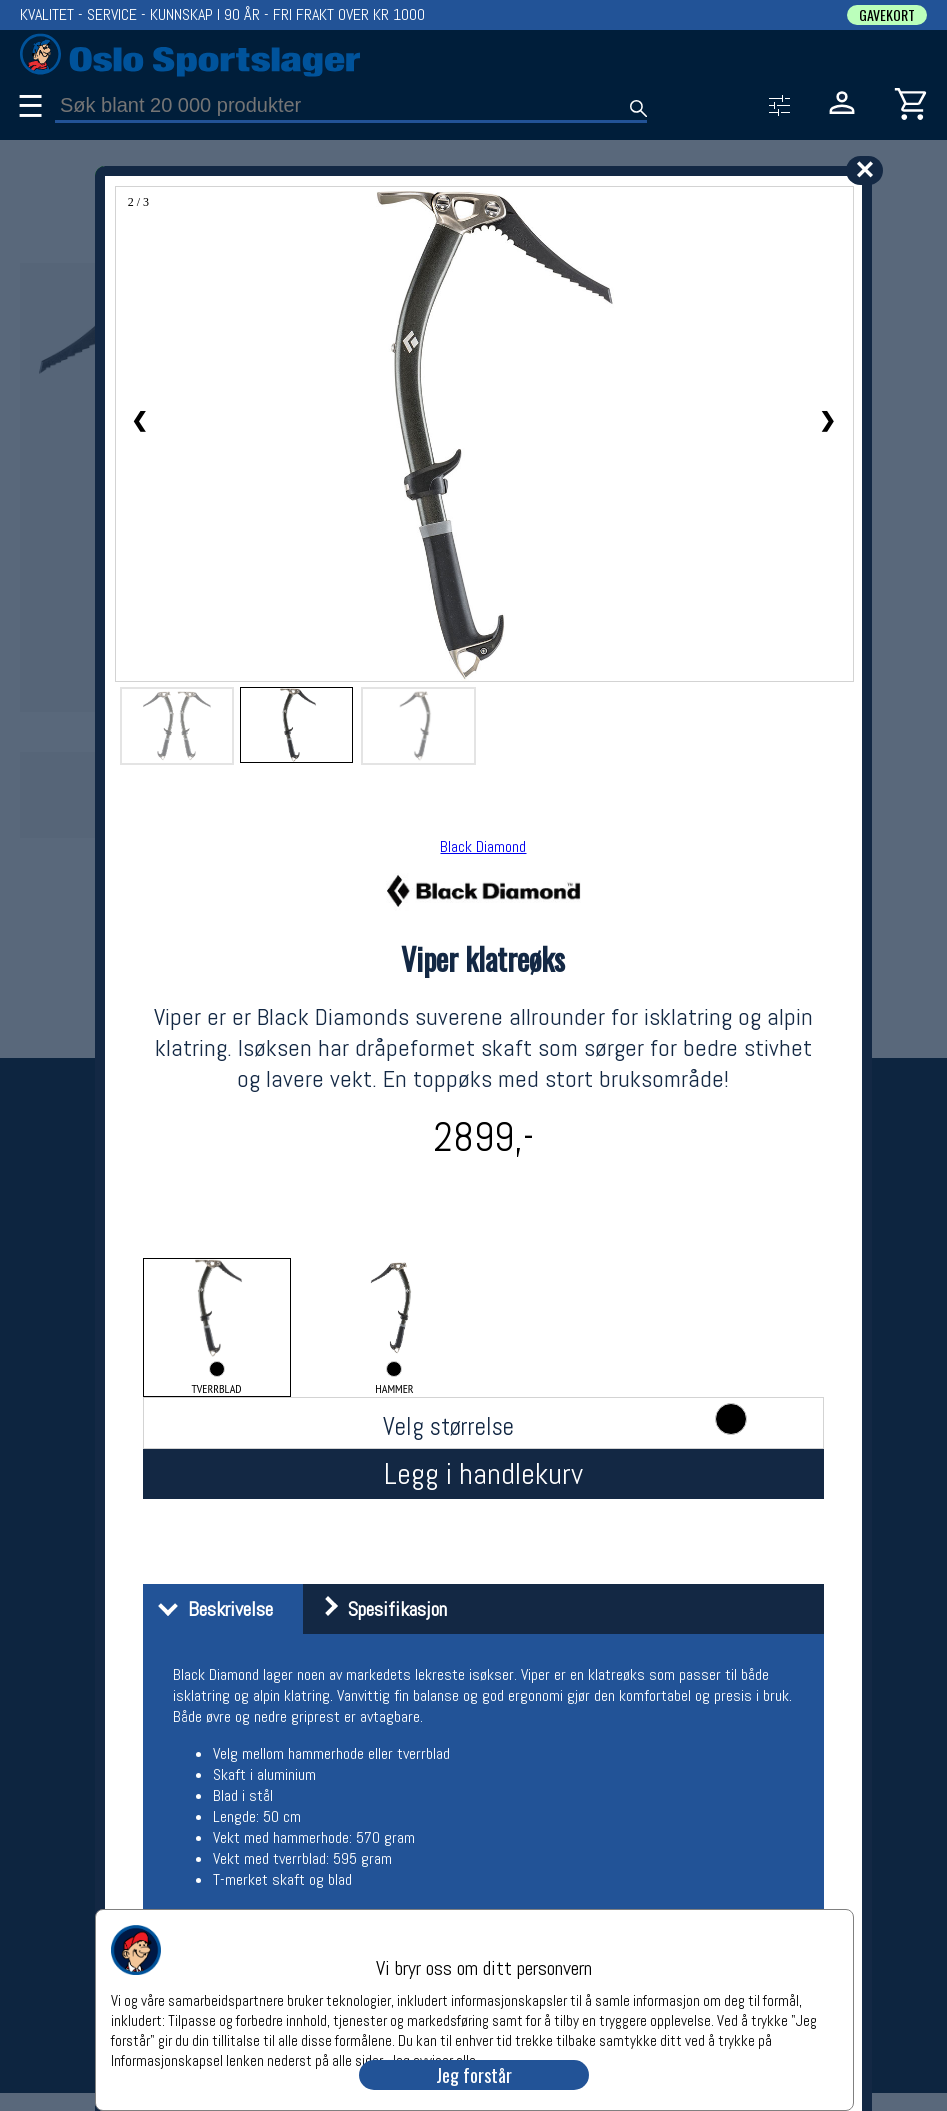 This screenshot has height=2111, width=947. Describe the element at coordinates (483, 846) in the screenshot. I see `Black Diamond` at that location.